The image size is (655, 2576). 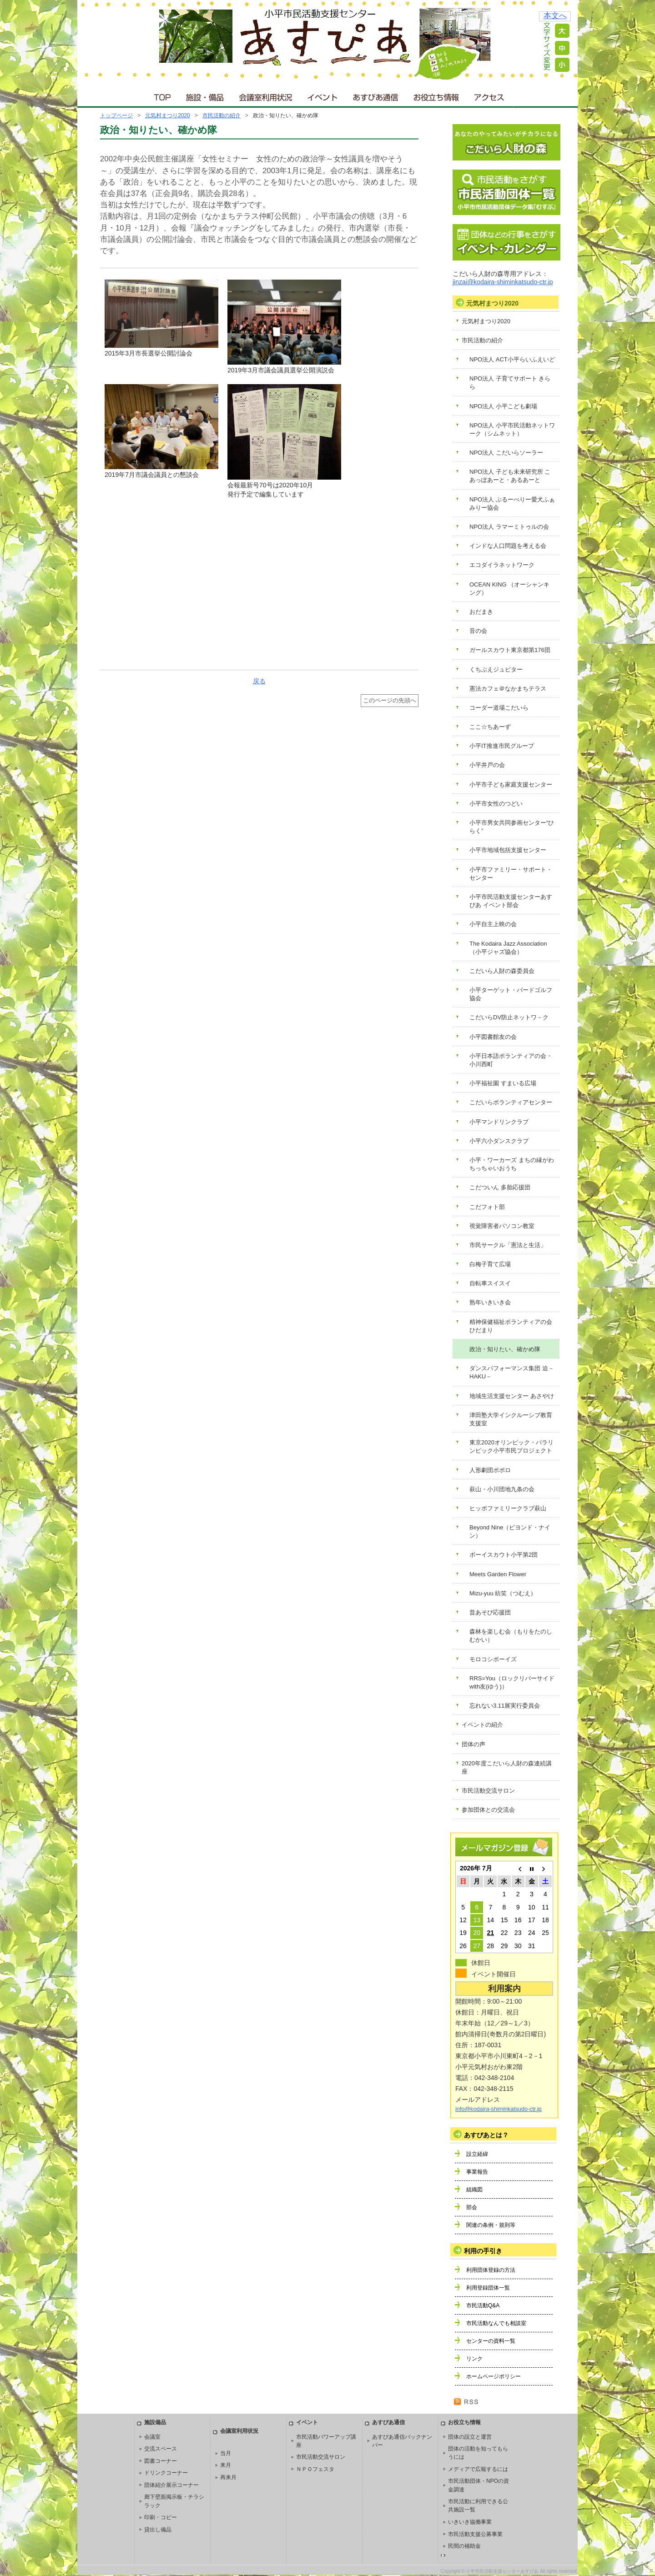 What do you see at coordinates (512, 503) in the screenshot?
I see `NPO法人 ぶるーべりー愛犬ふぁみりー協会` at bounding box center [512, 503].